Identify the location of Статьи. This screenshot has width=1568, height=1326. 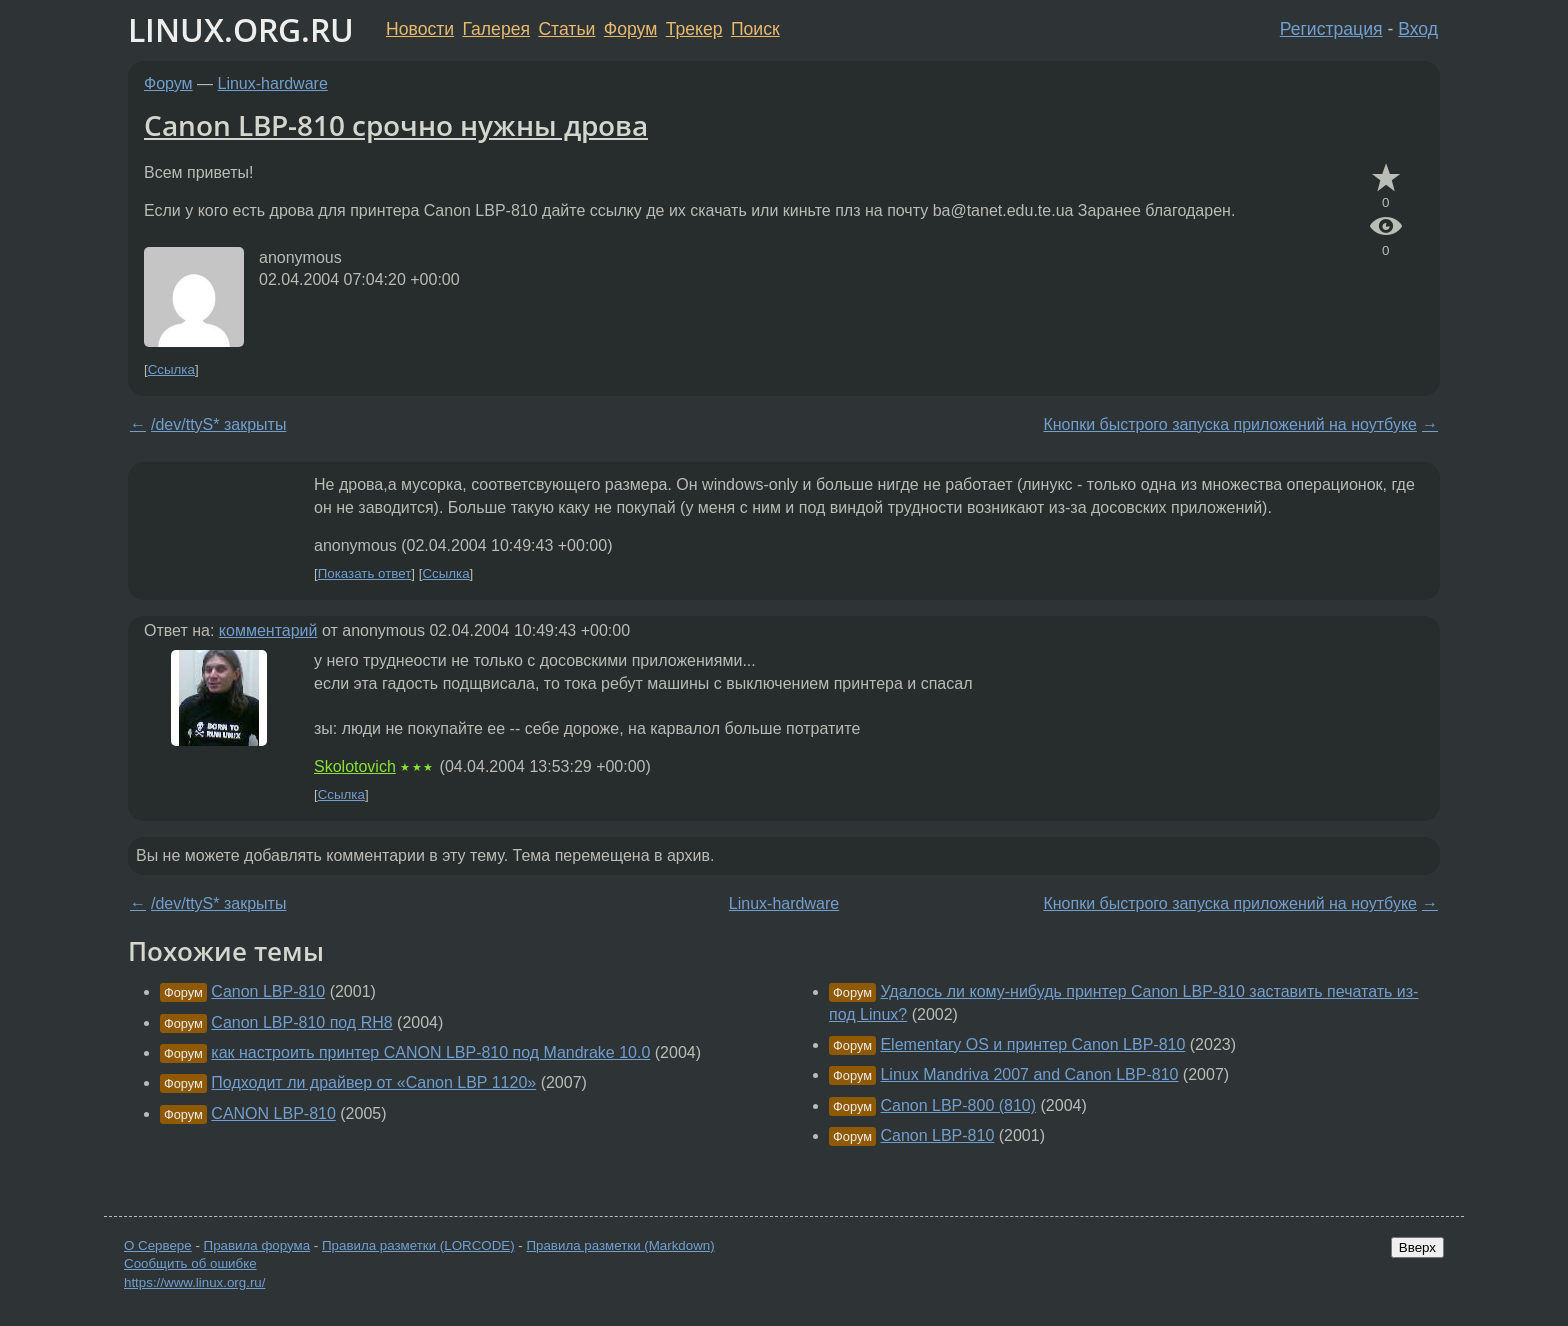
(566, 29).